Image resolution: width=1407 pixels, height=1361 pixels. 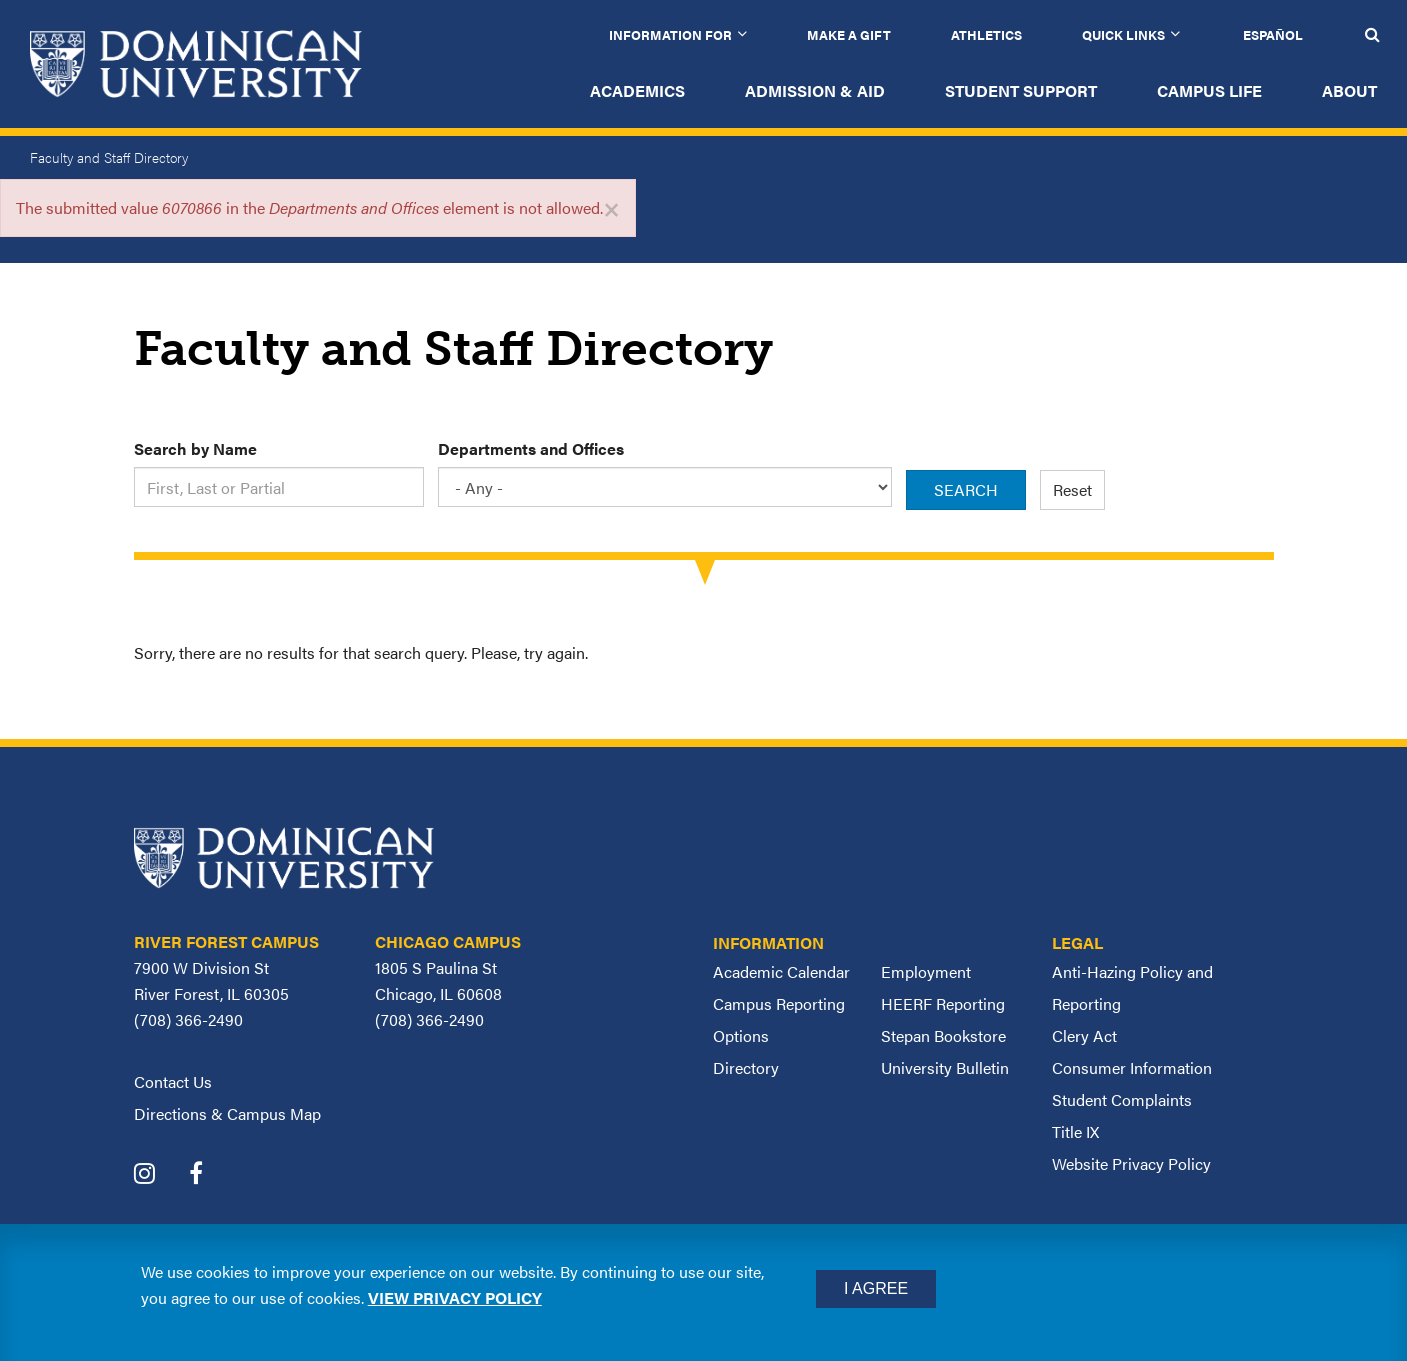 I want to click on Academics, so click(x=637, y=90).